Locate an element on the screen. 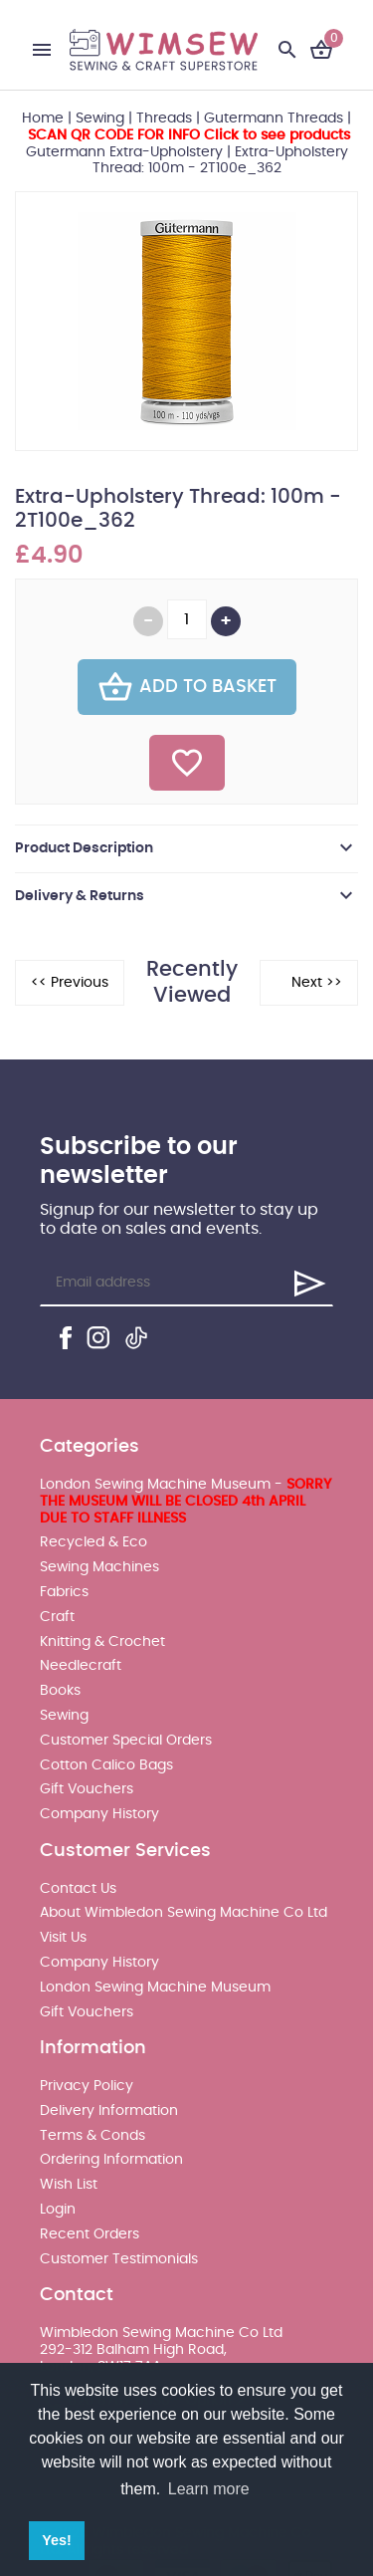 This screenshot has height=2576, width=373. Cotton Calico Bags is located at coordinates (106, 1765).